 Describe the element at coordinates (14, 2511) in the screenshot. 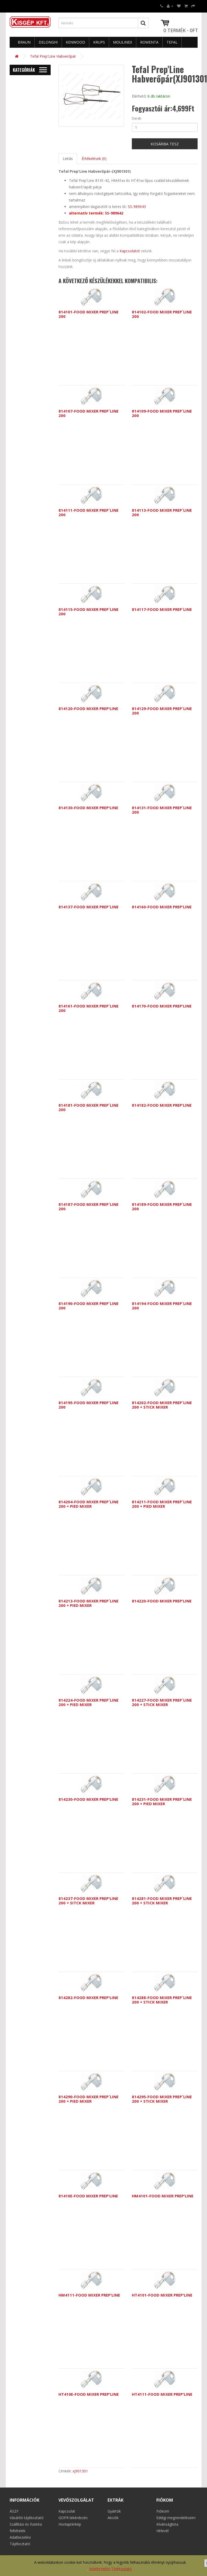

I see `ÁSZF` at that location.